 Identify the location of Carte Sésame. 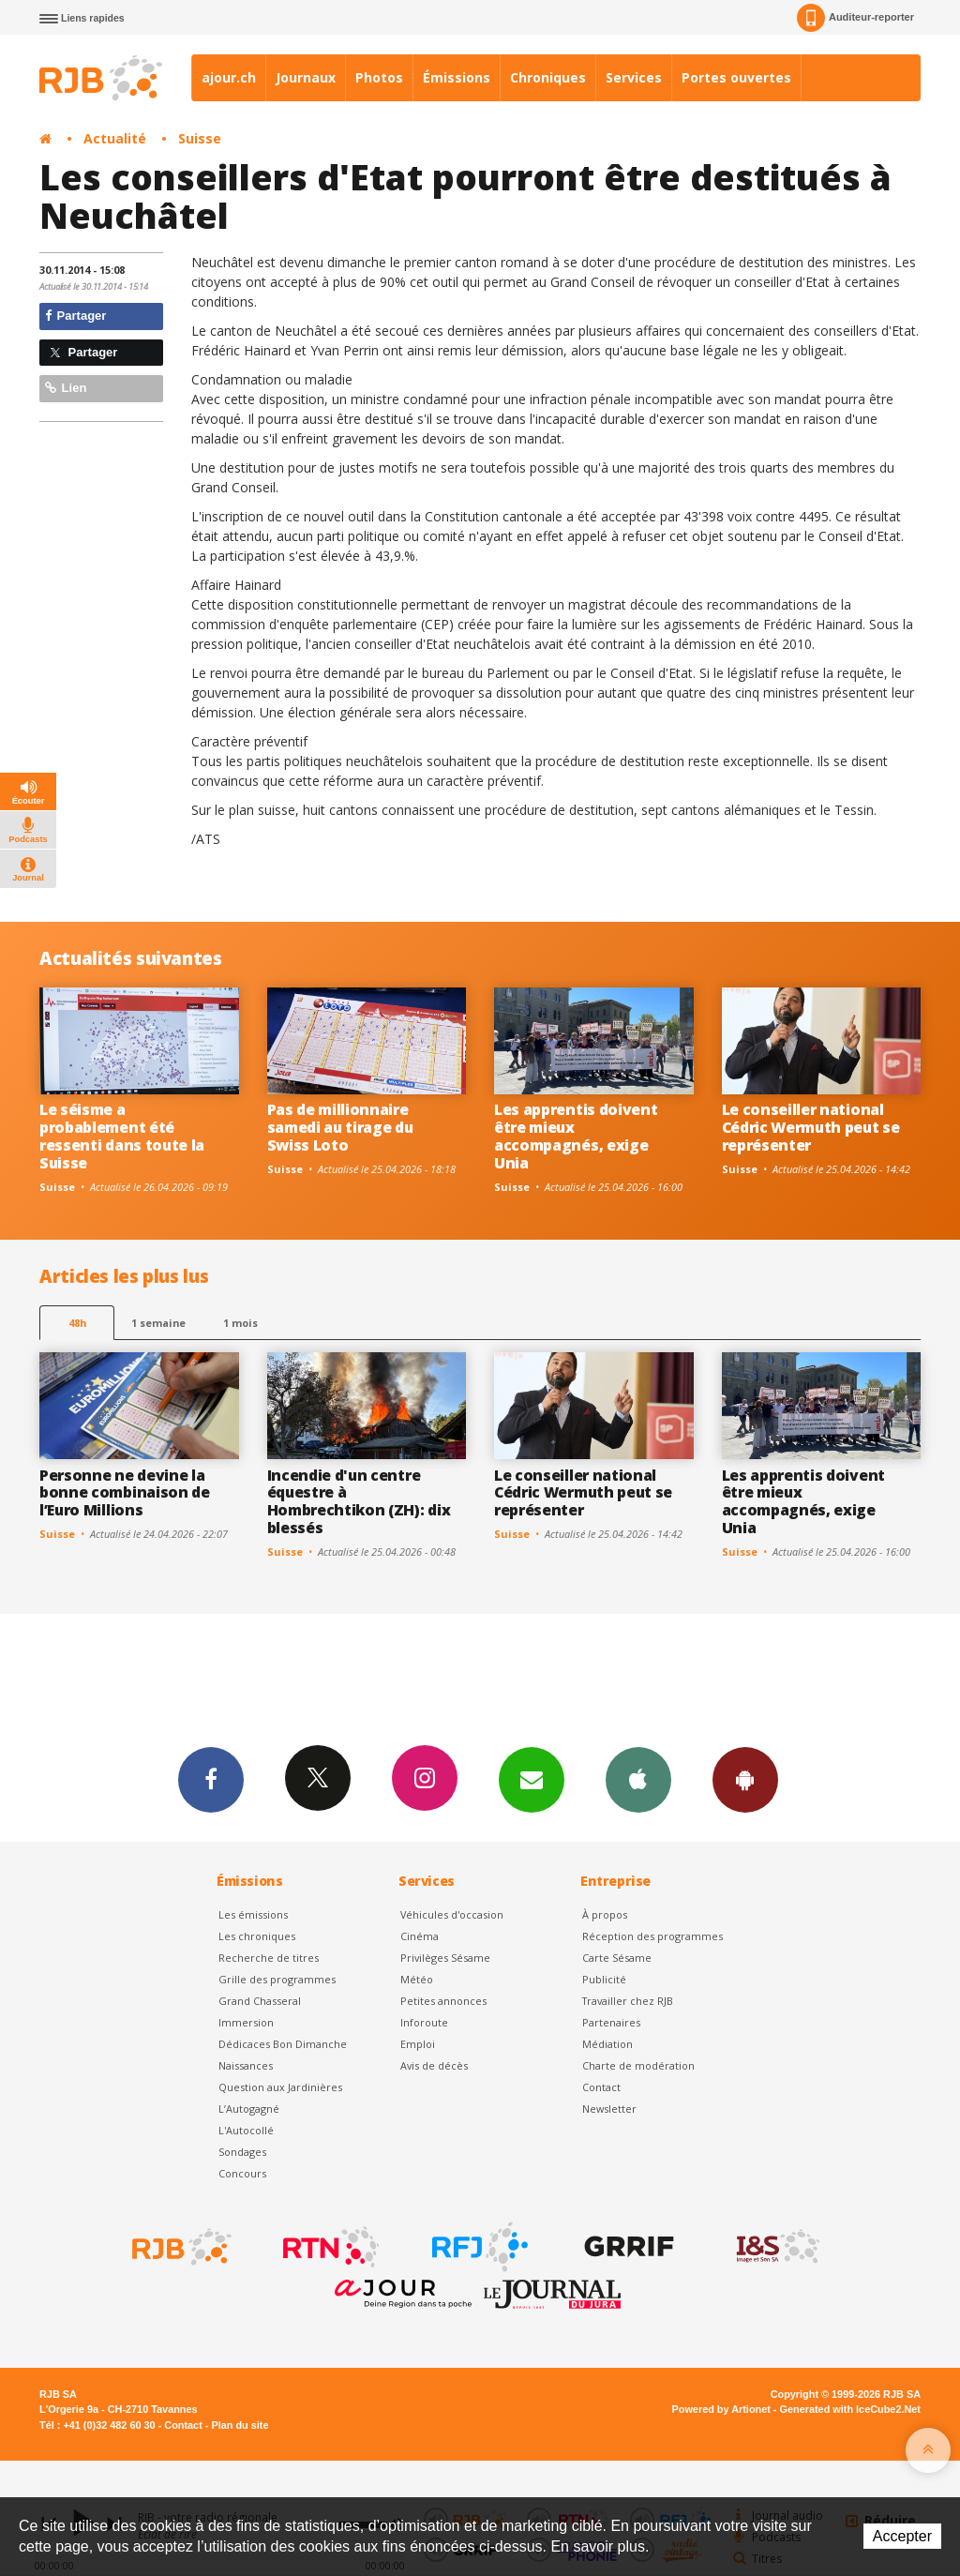
(617, 1957).